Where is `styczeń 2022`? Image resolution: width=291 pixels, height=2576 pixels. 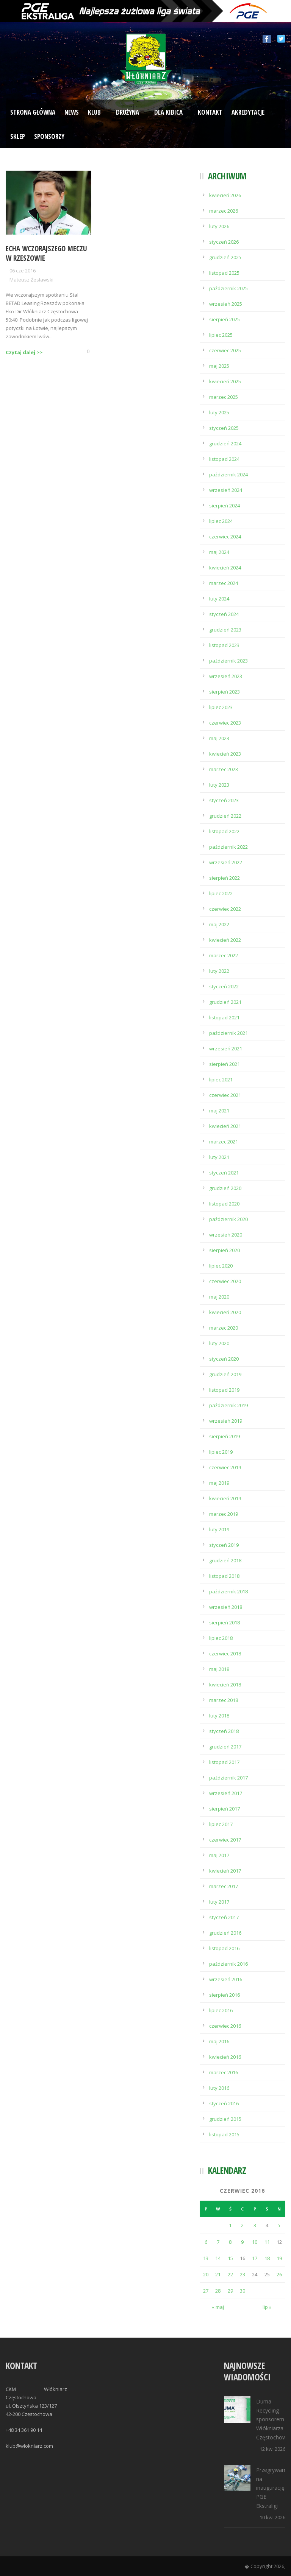
styczeń 2022 is located at coordinates (224, 986).